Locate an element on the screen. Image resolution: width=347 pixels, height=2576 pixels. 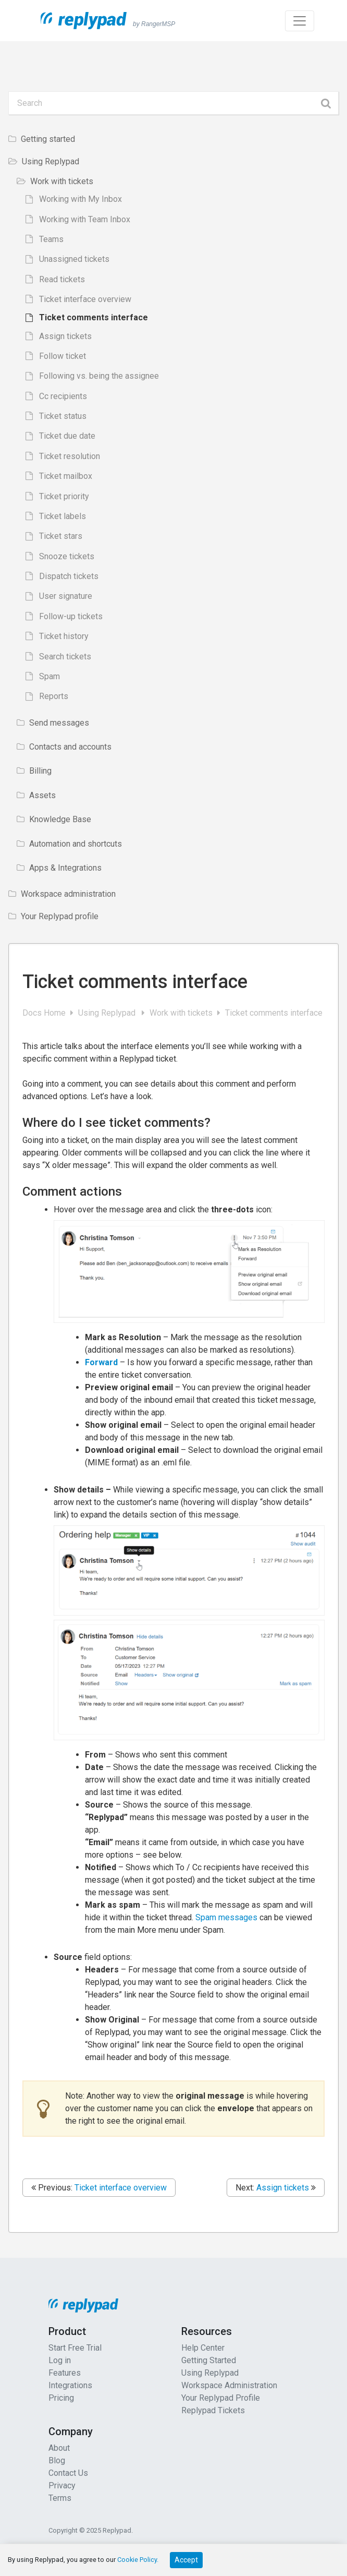
Accept is located at coordinates (186, 2560).